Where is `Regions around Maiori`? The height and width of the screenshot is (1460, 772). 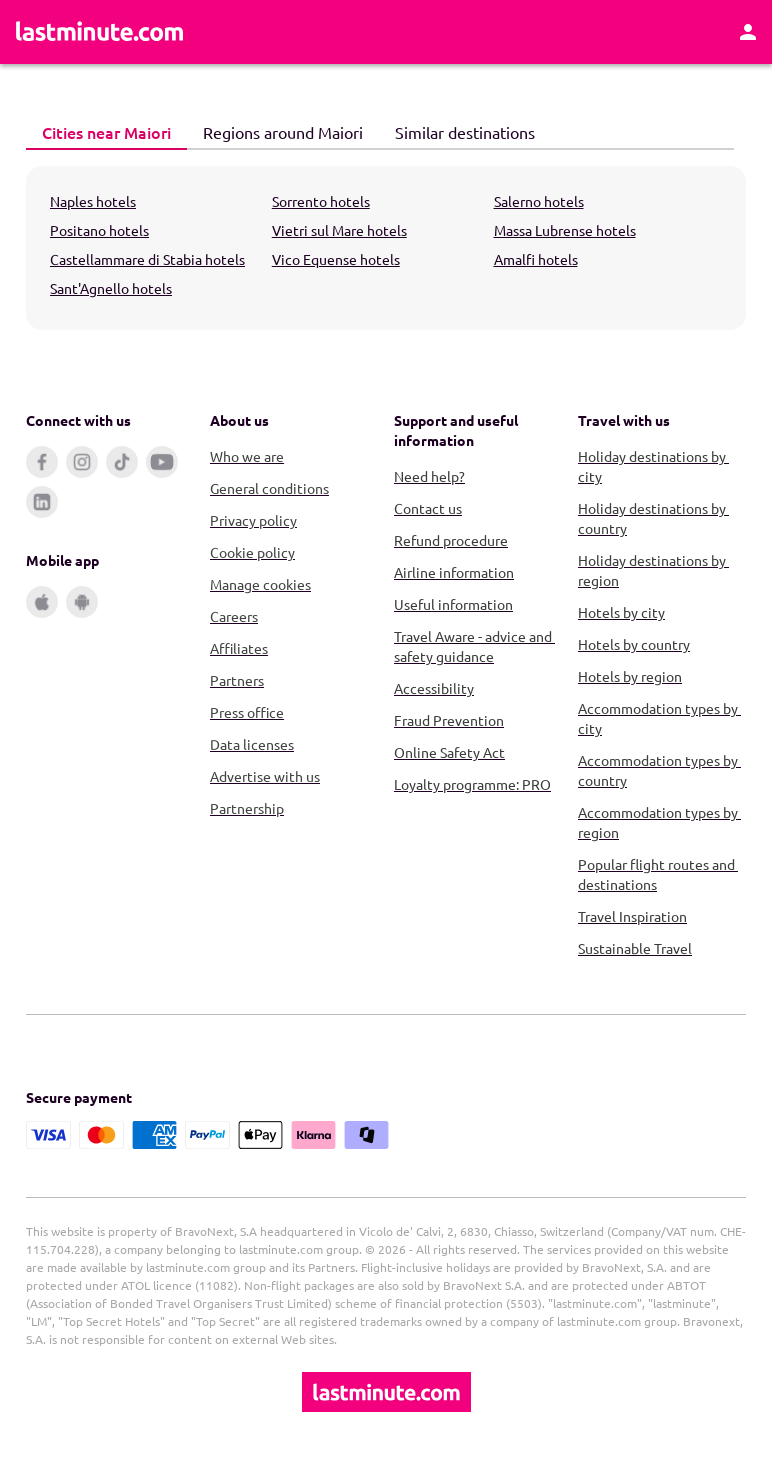
Regions around Maiori is located at coordinates (275, 131).